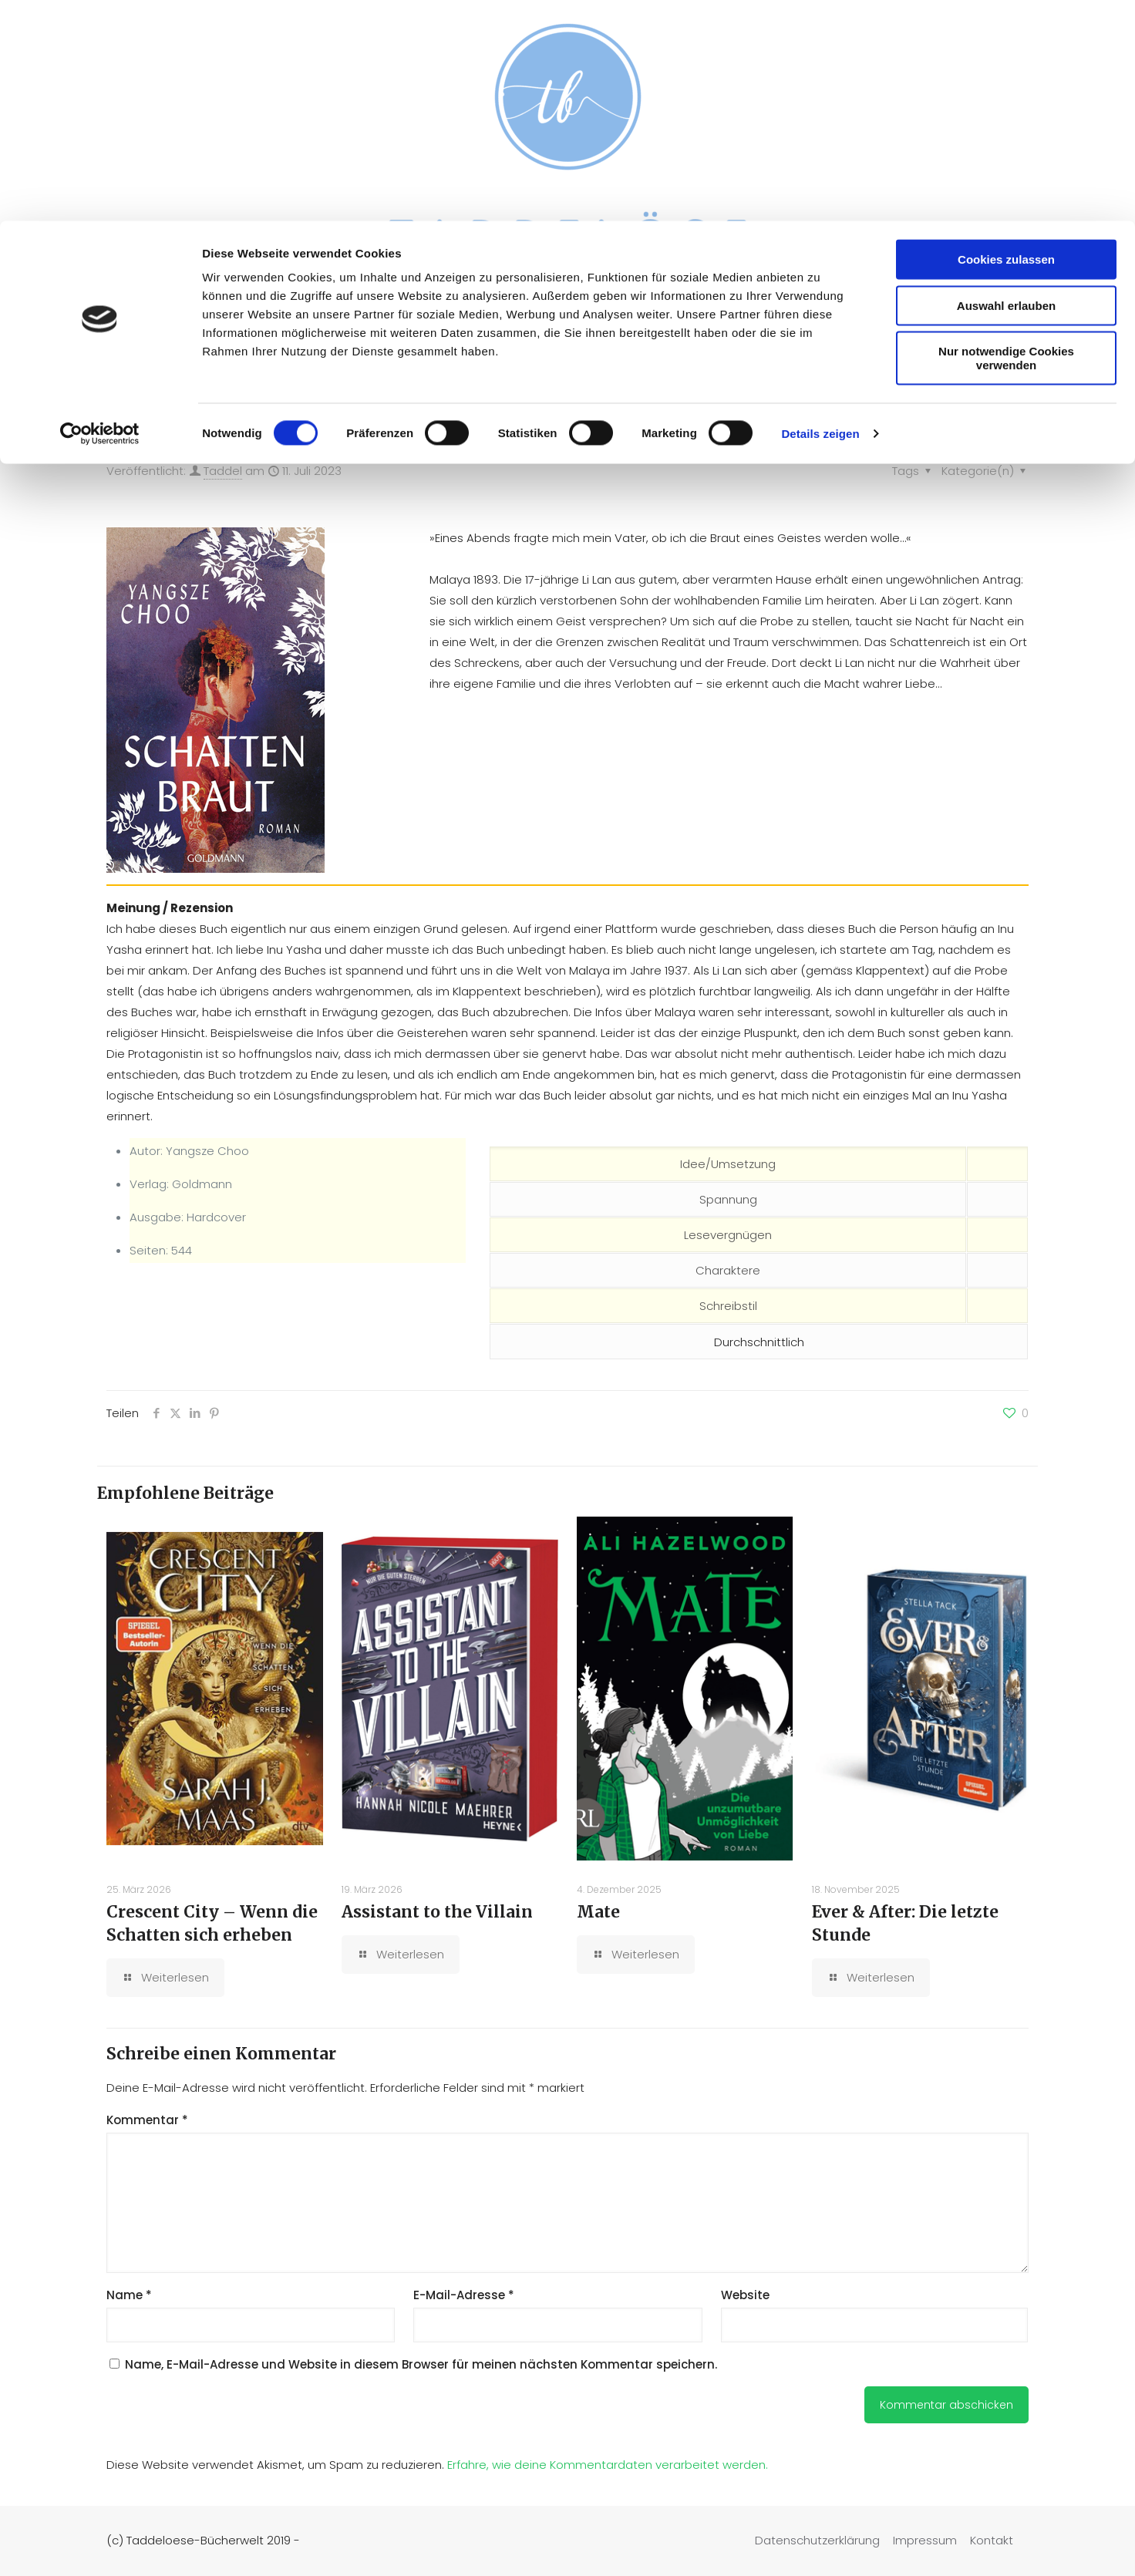 The width and height of the screenshot is (1135, 2576). What do you see at coordinates (817, 2540) in the screenshot?
I see `Datenschutzerklärung` at bounding box center [817, 2540].